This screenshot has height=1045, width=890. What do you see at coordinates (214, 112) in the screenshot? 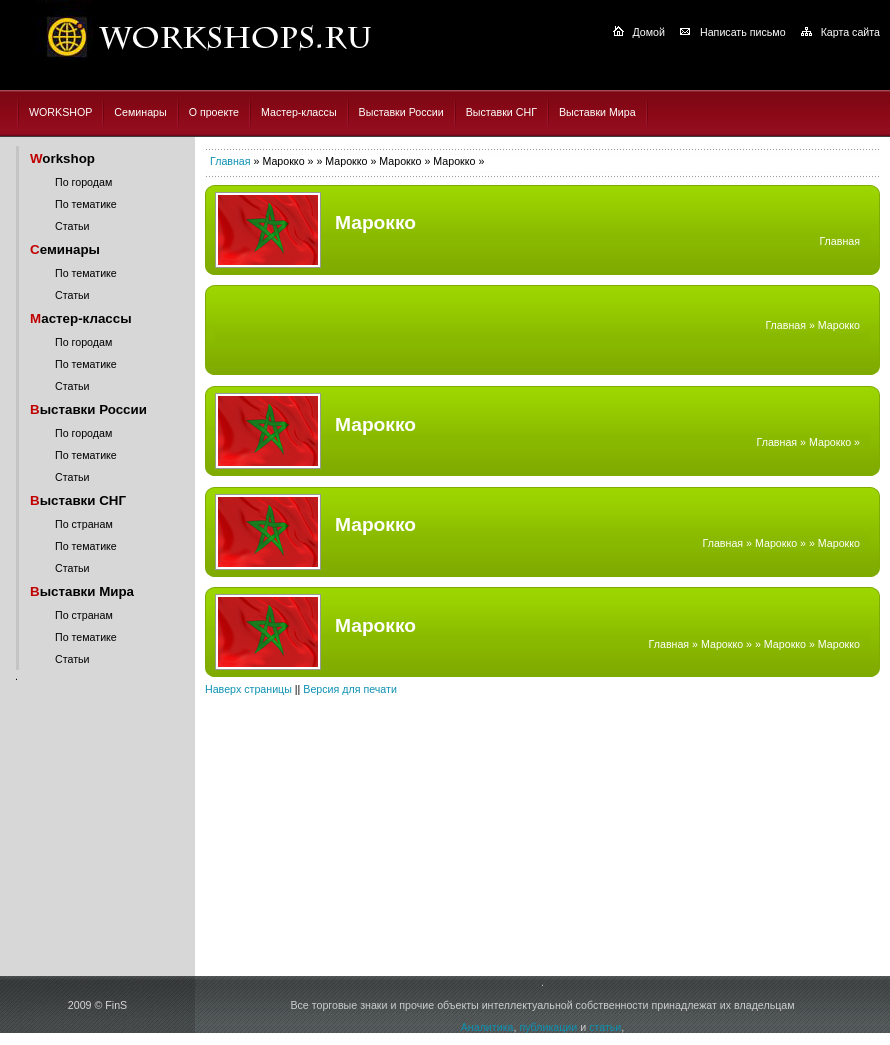
I see `О проекте` at bounding box center [214, 112].